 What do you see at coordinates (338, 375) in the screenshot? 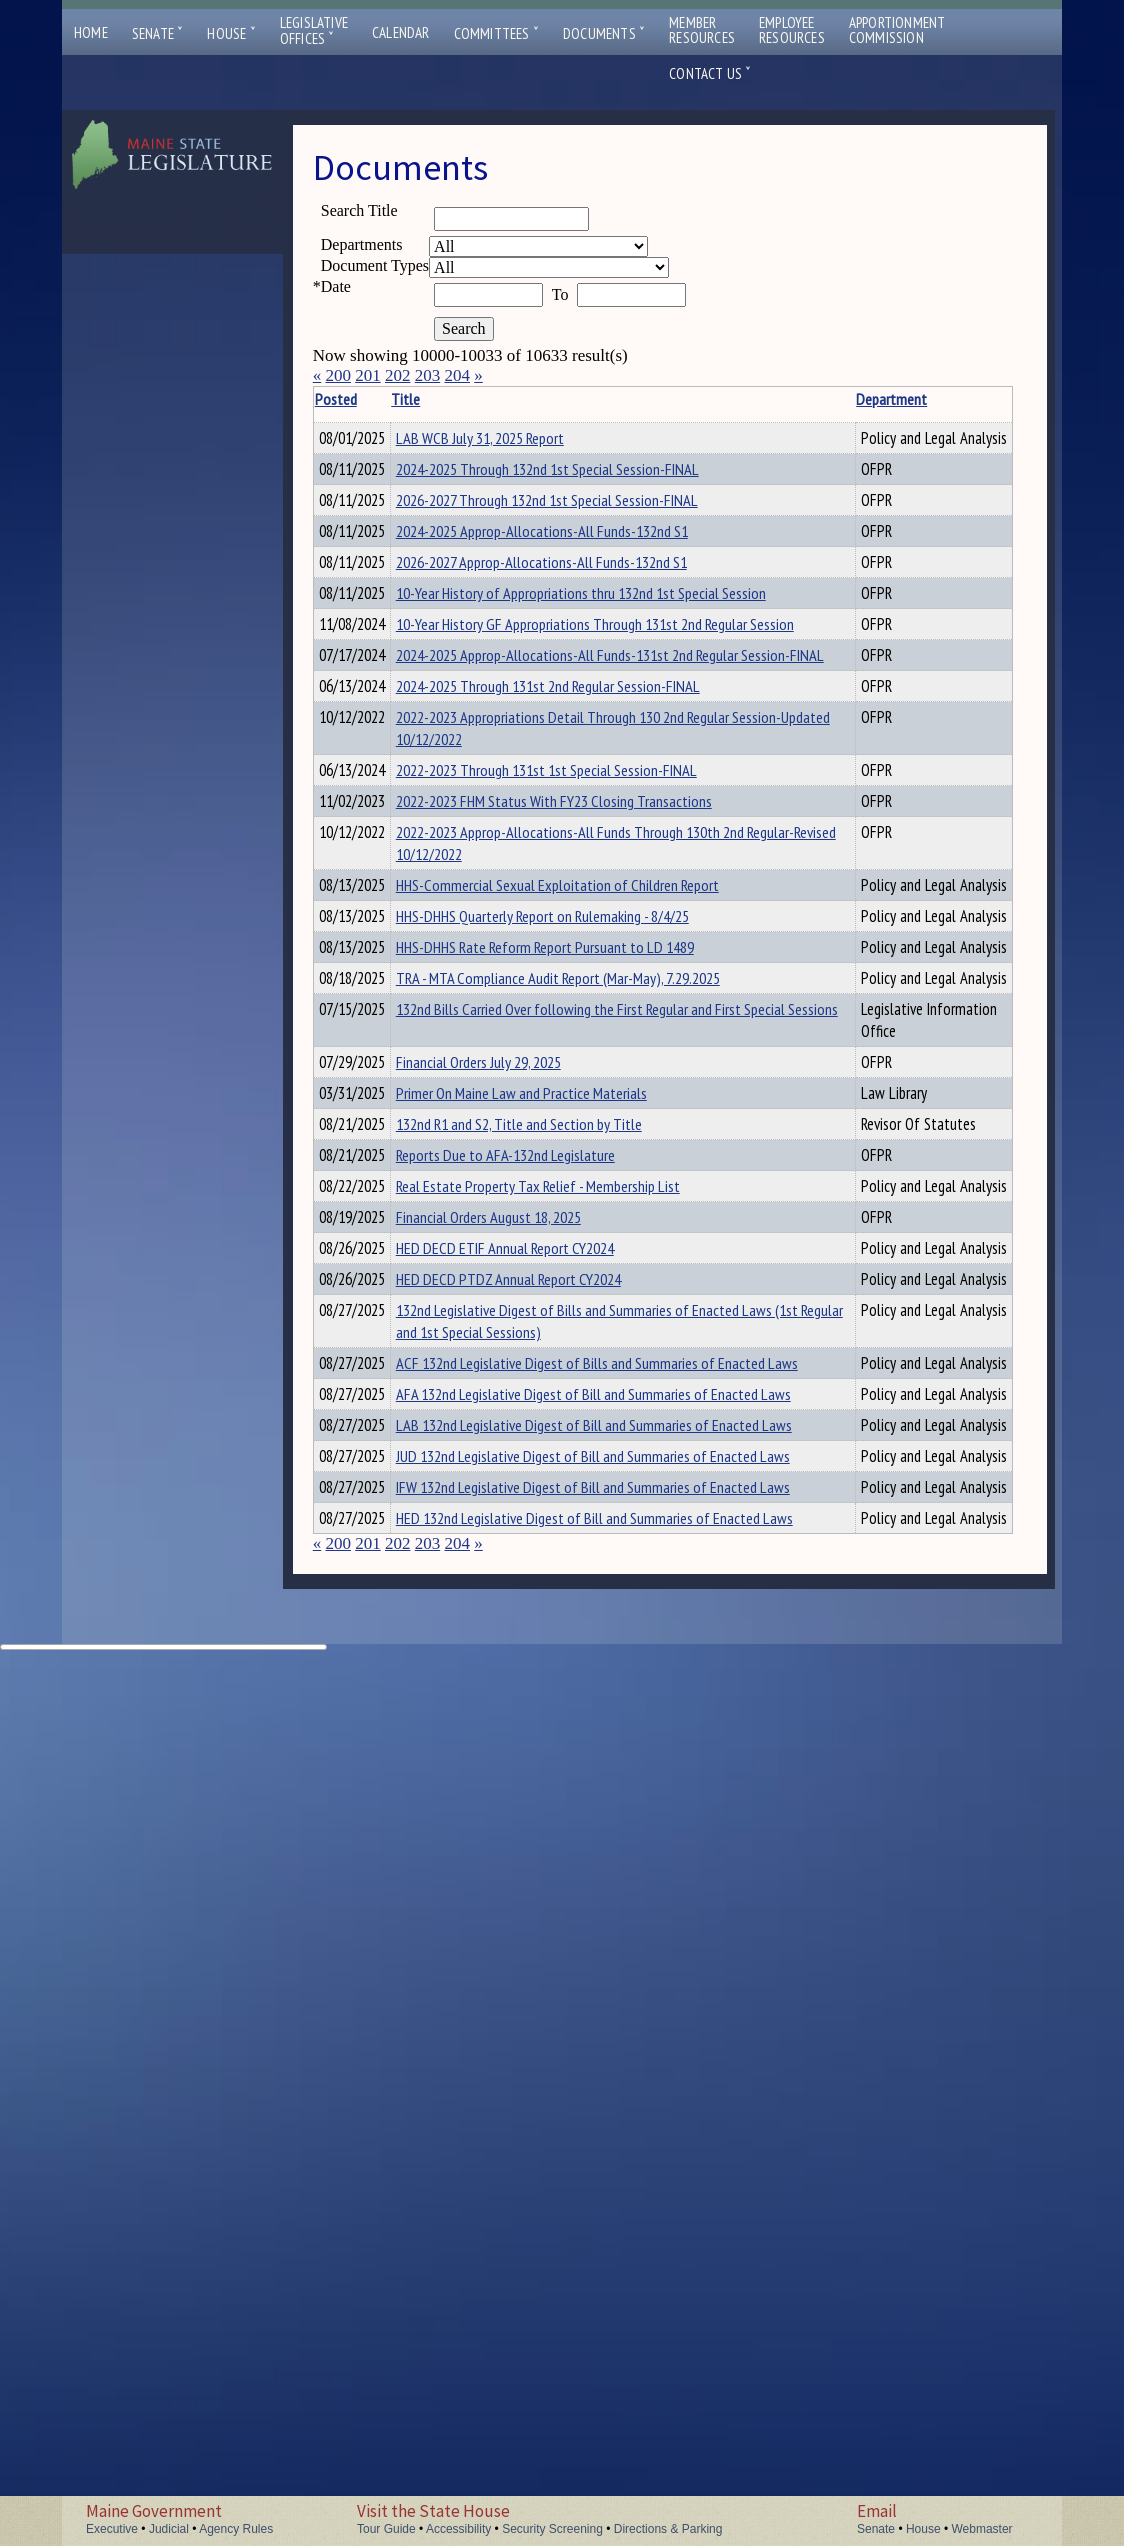
I see `200` at bounding box center [338, 375].